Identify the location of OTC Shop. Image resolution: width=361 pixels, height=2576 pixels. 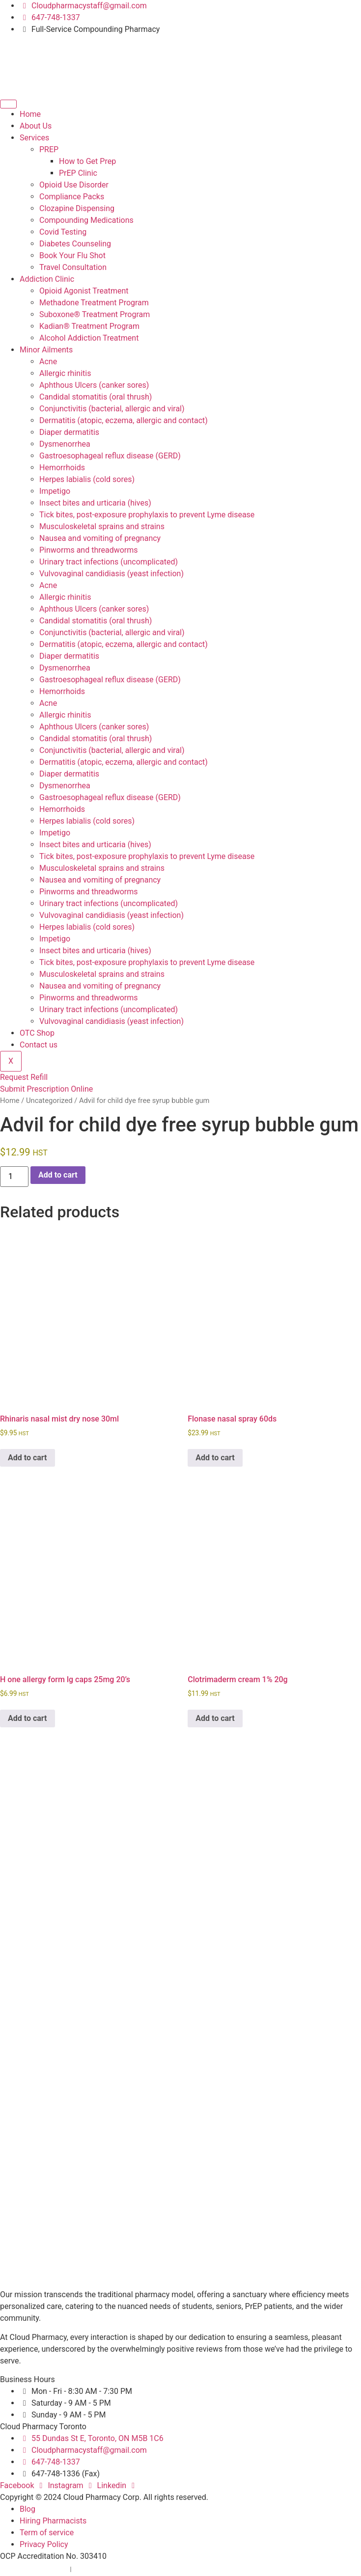
(37, 1033).